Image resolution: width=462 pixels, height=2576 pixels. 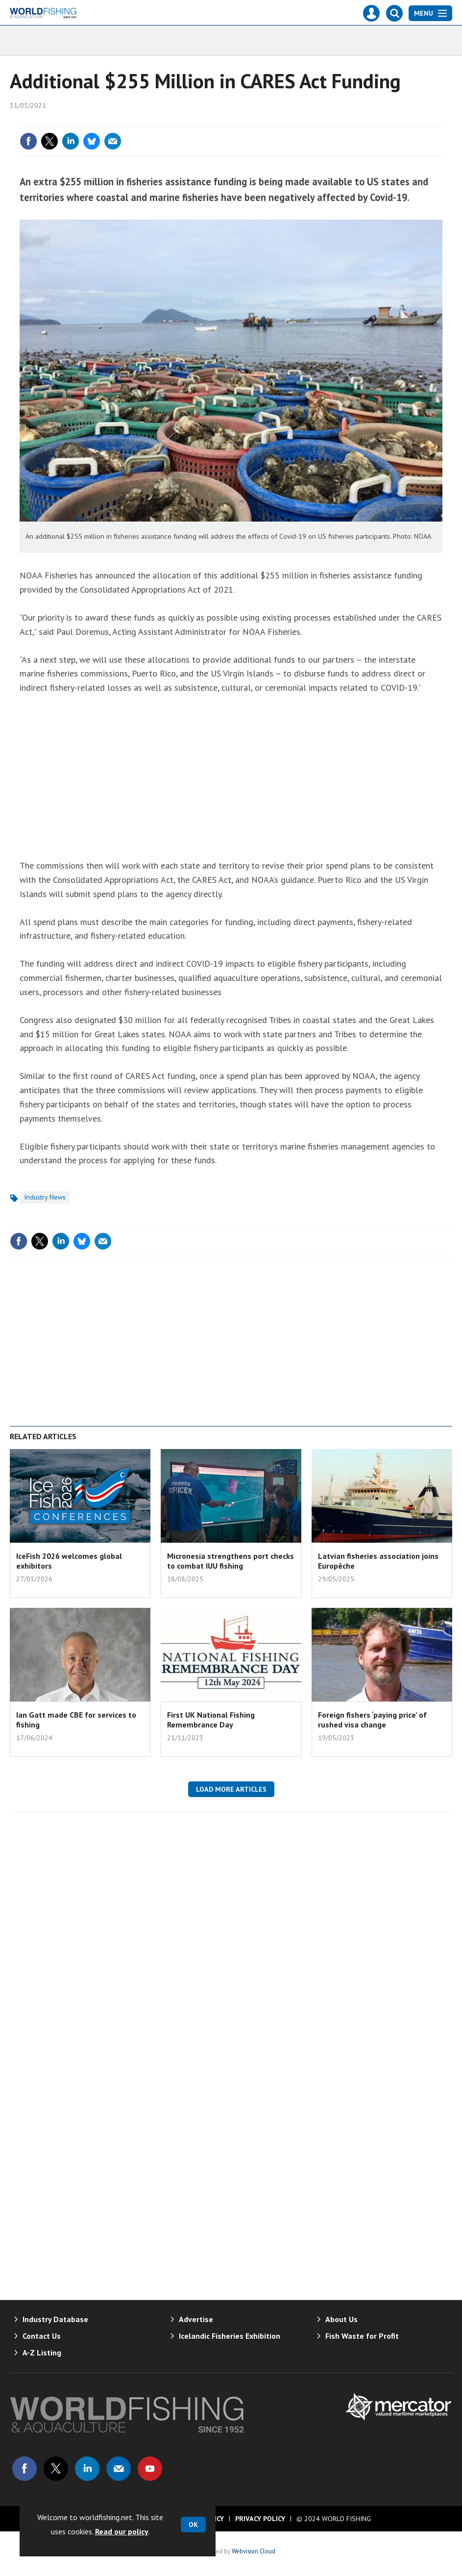 I want to click on Foreign fishers ‘paying price’ of rushed visa change, so click(x=372, y=1719).